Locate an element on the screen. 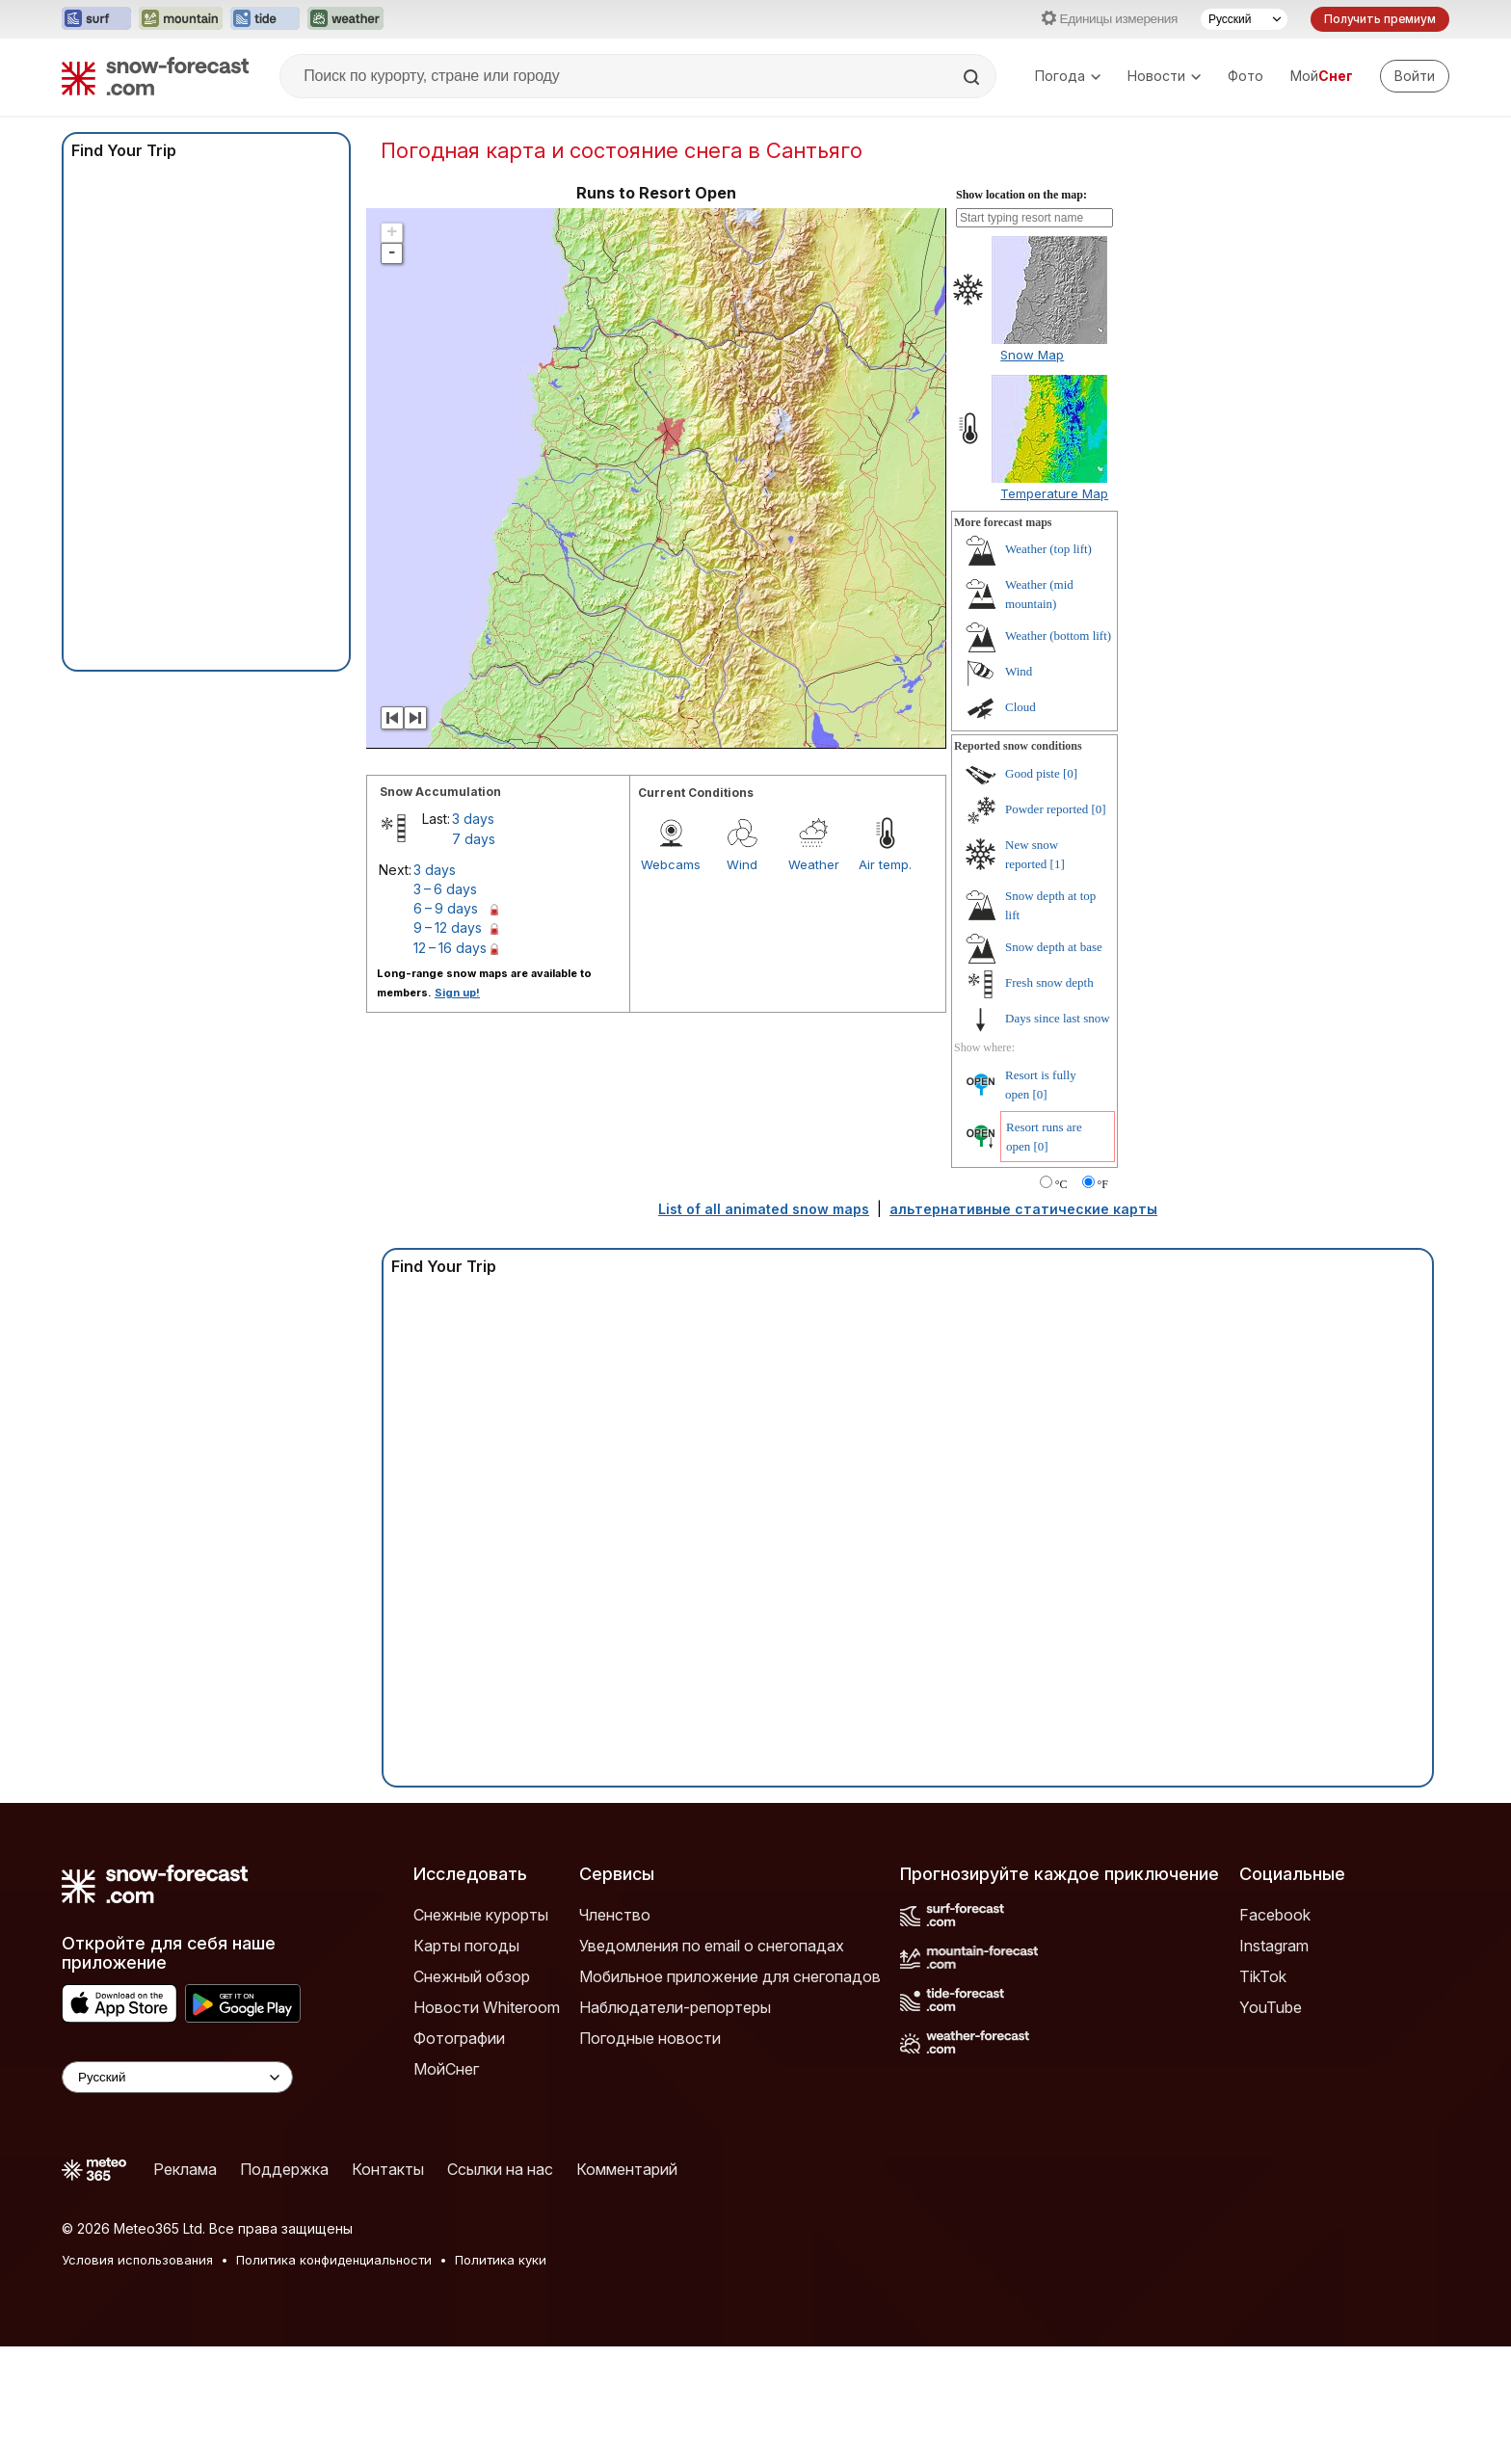 The height and width of the screenshot is (2464, 1511). Snow depth at base is located at coordinates (1053, 947).